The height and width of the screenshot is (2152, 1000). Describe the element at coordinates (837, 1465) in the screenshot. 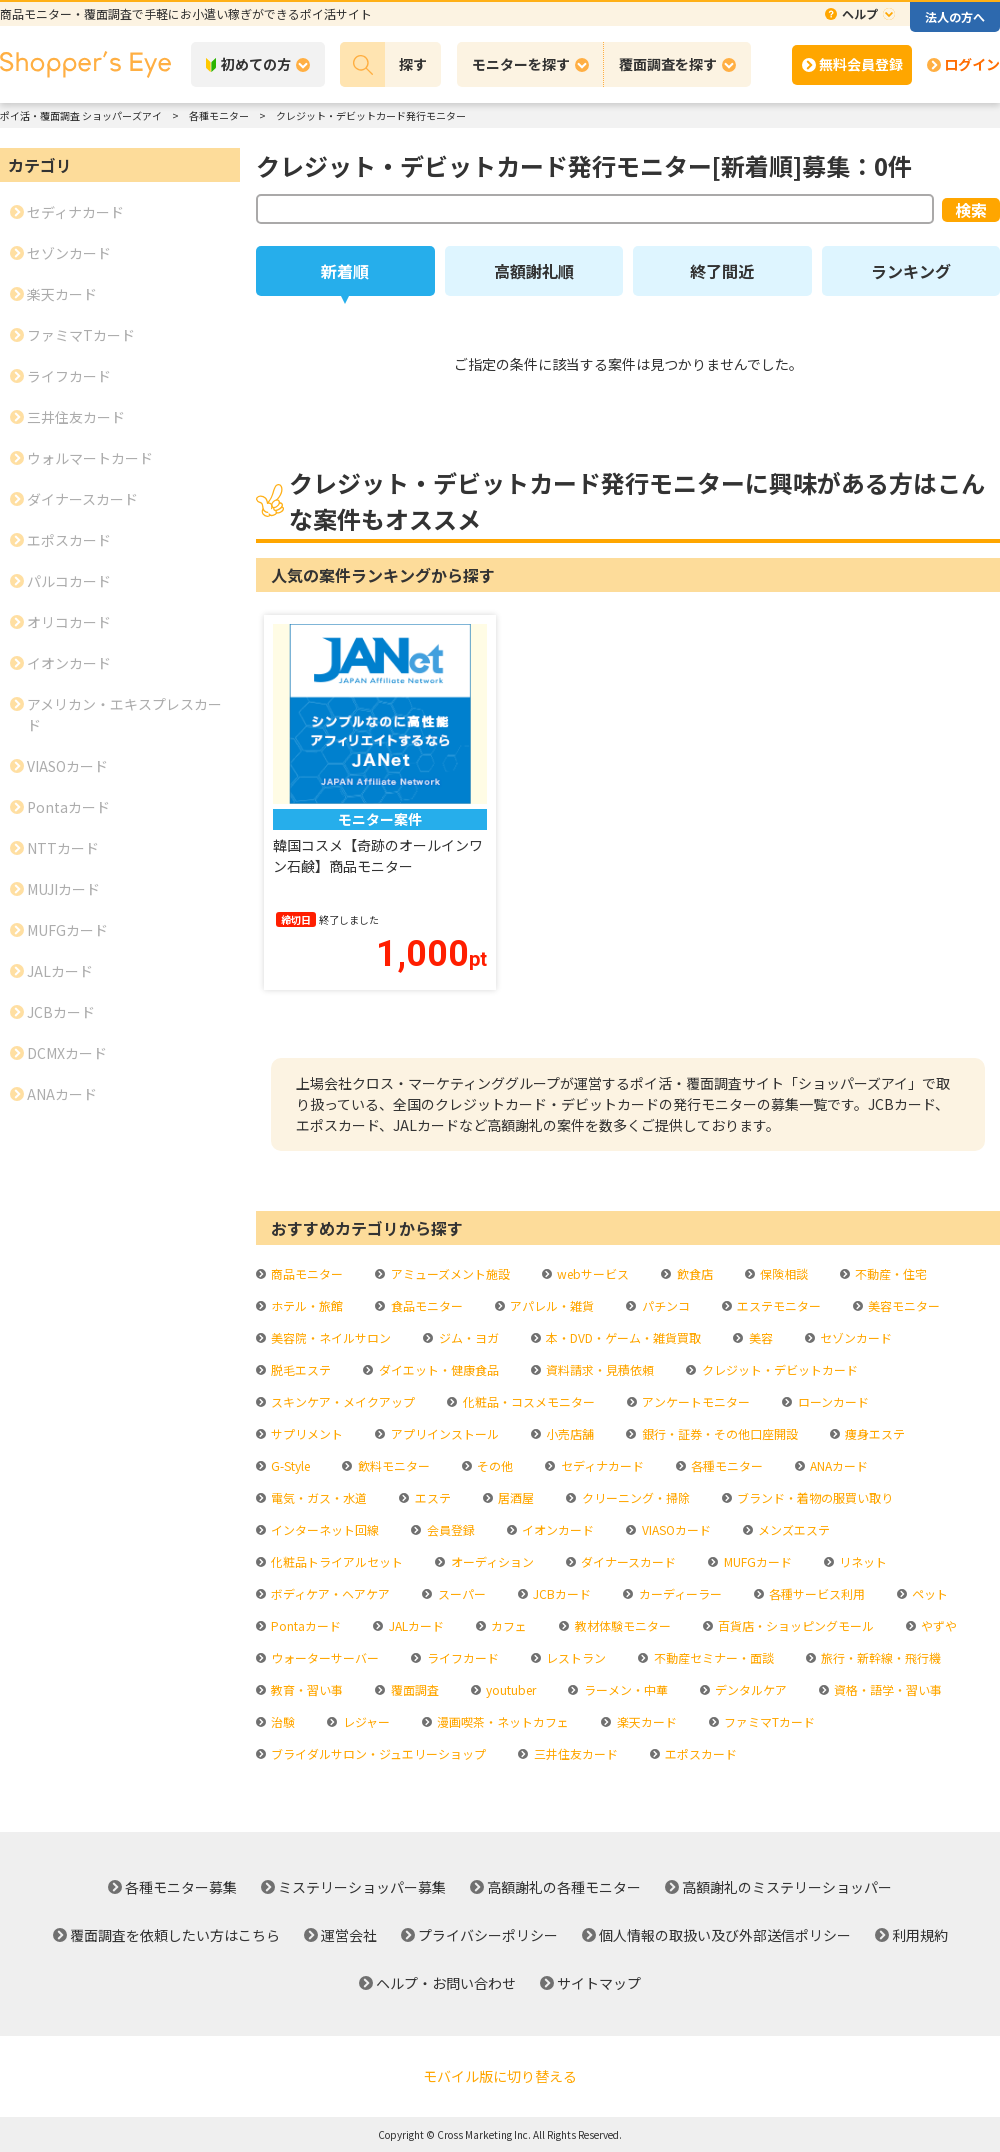

I see `ANAカード` at that location.